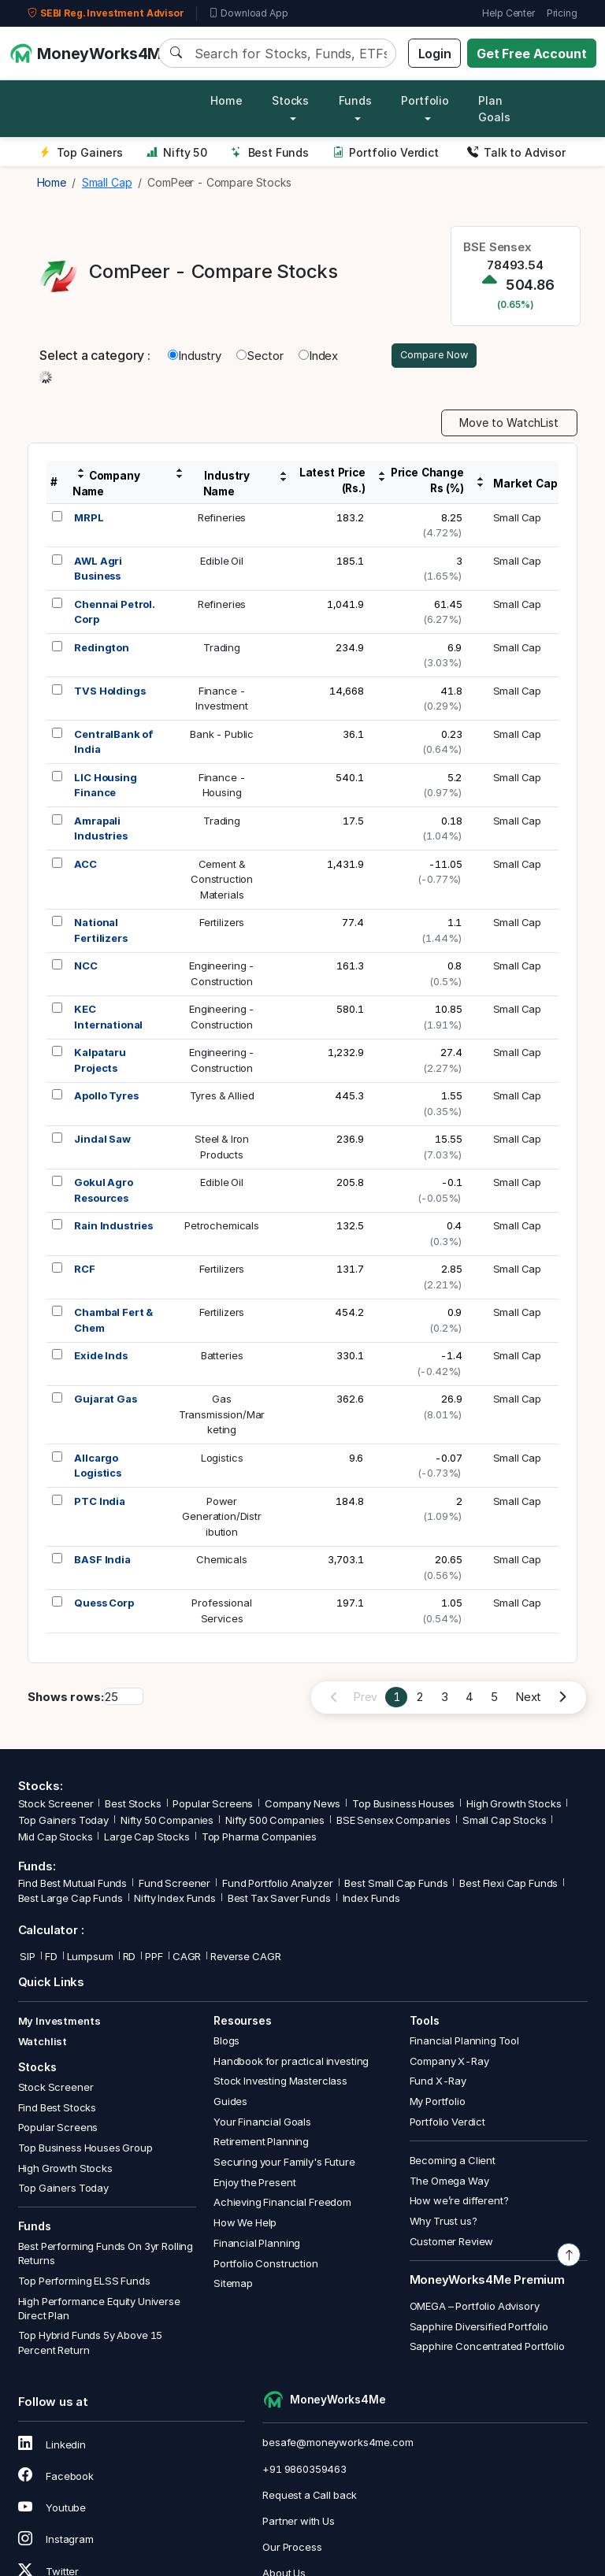 This screenshot has height=2576, width=605. I want to click on Best Flexi Cap Funds, so click(508, 1886).